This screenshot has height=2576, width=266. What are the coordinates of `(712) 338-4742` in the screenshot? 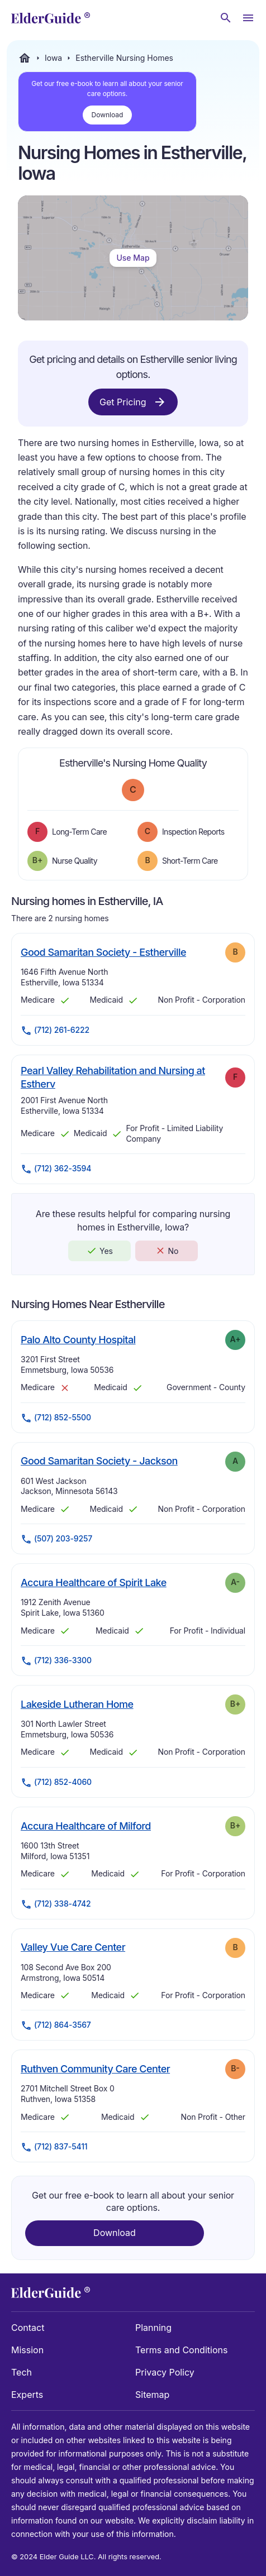 It's located at (56, 1904).